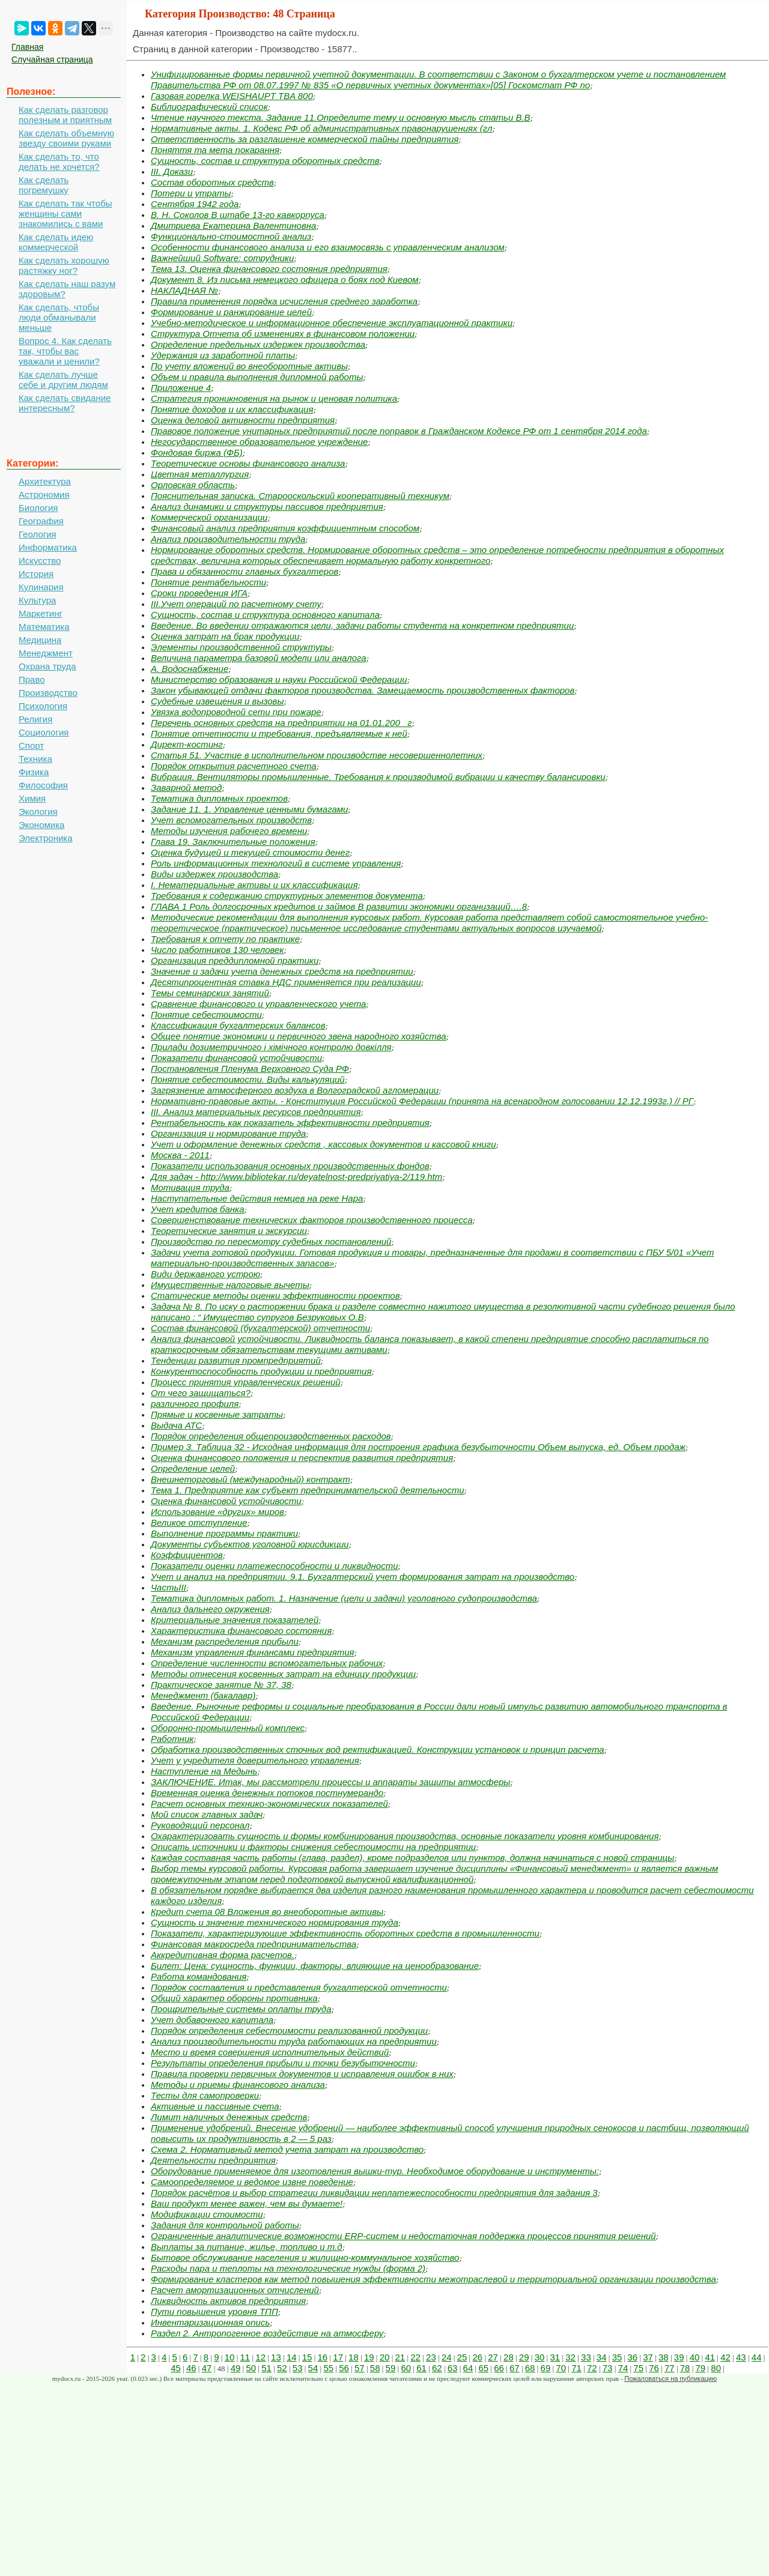  Describe the element at coordinates (193, 485) in the screenshot. I see `Орловская область` at that location.